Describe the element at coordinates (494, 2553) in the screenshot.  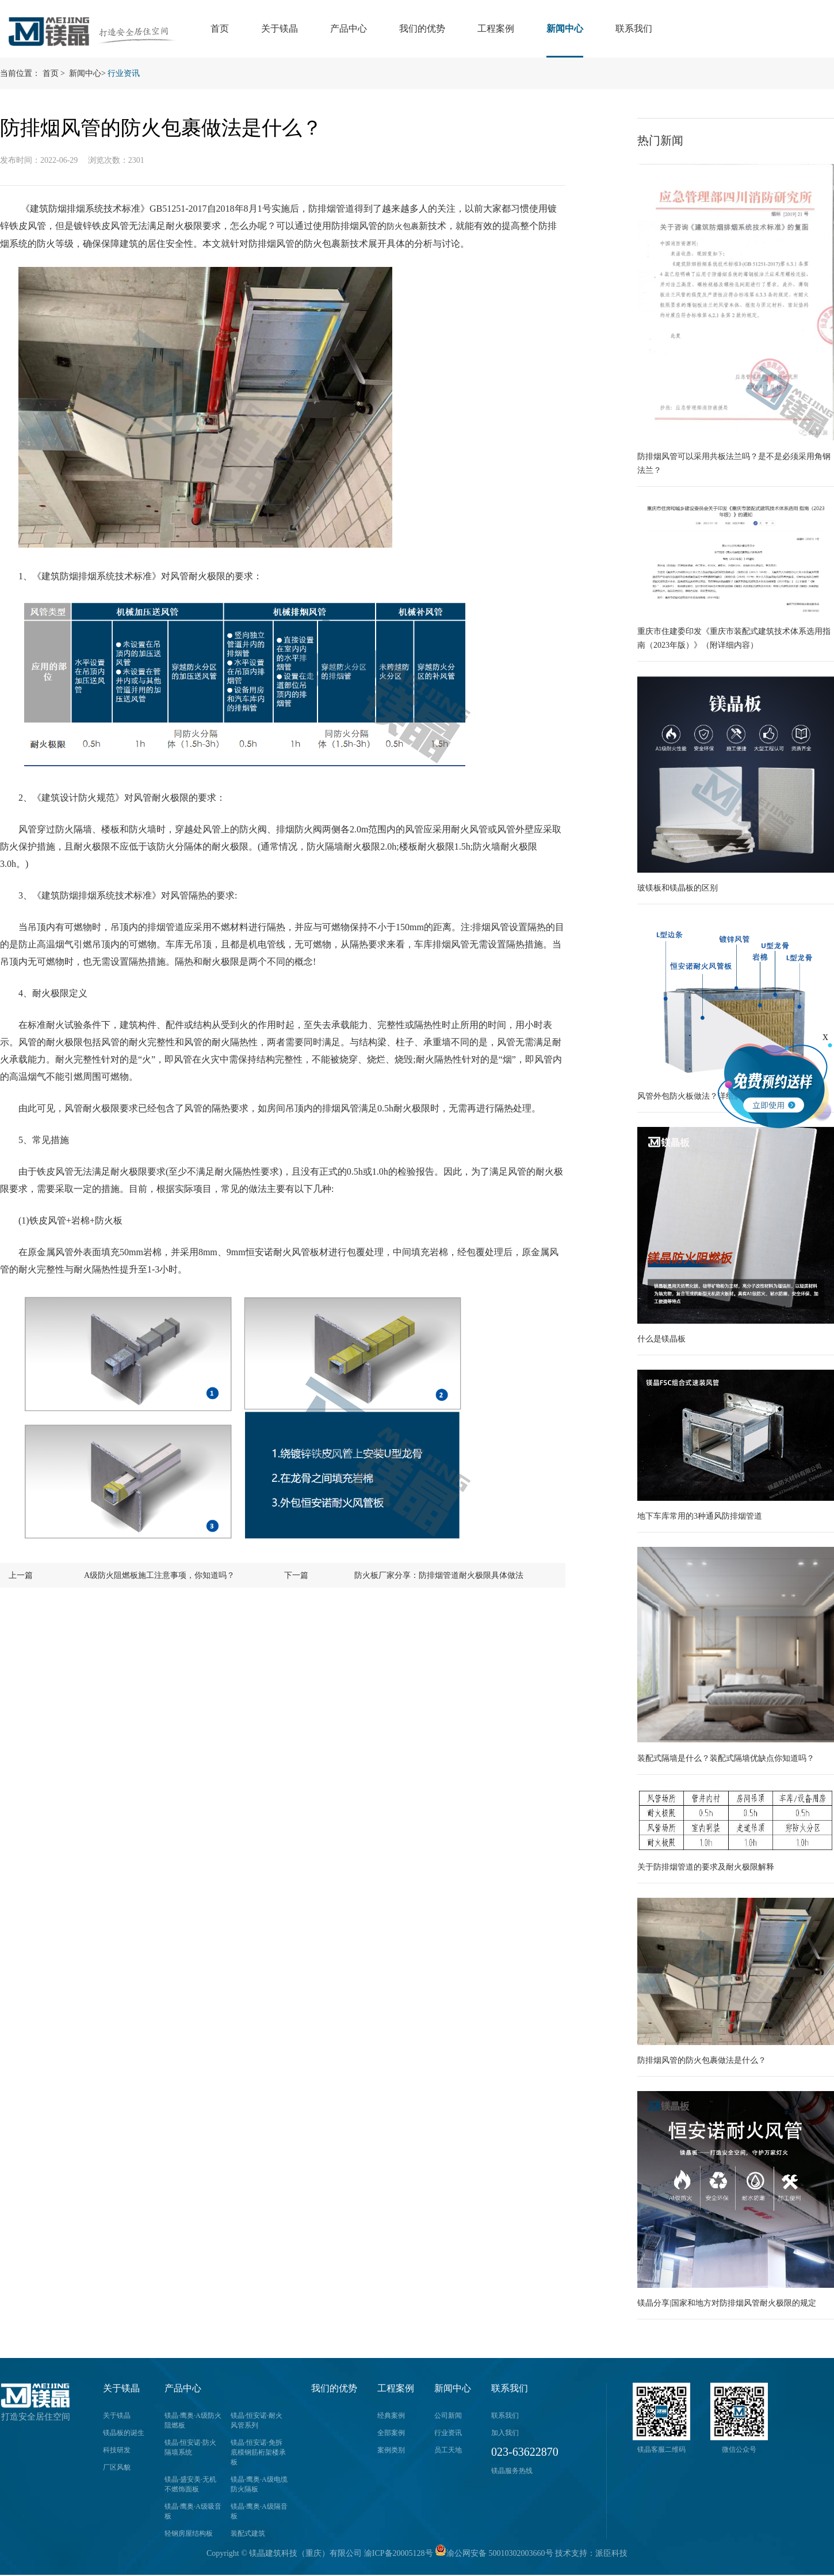
I see `渝公网安备 50010302003660号` at that location.